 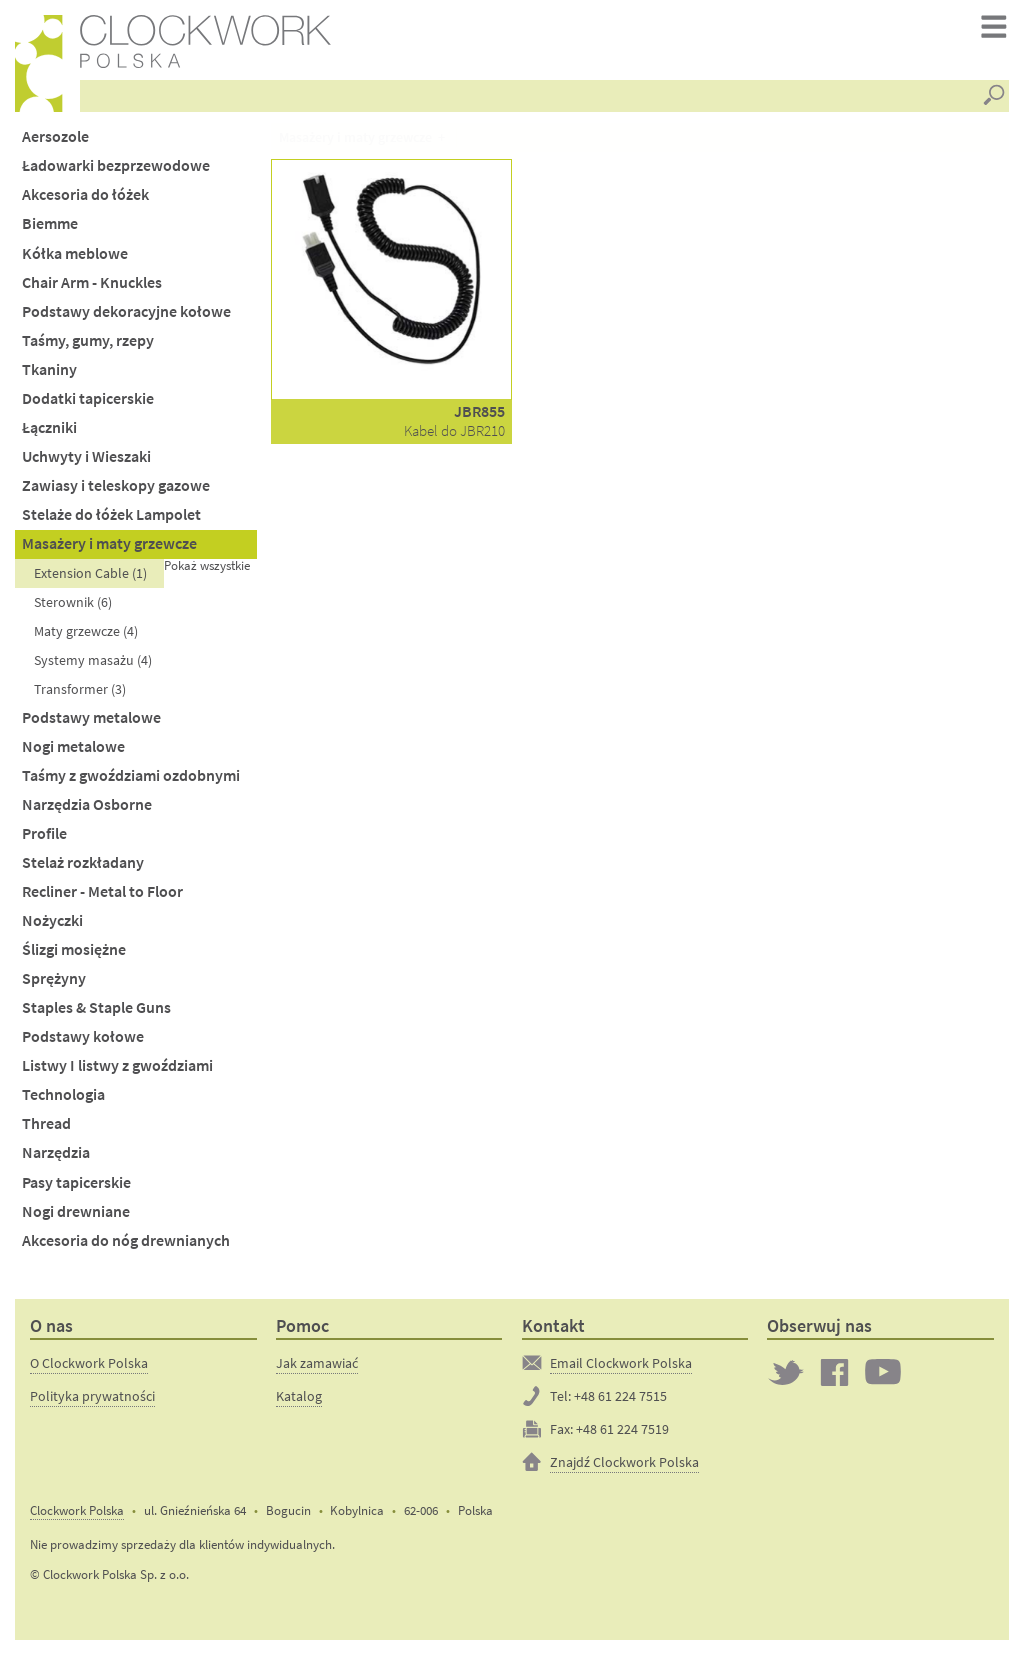 I want to click on O Clockwork Polska, so click(x=89, y=1363).